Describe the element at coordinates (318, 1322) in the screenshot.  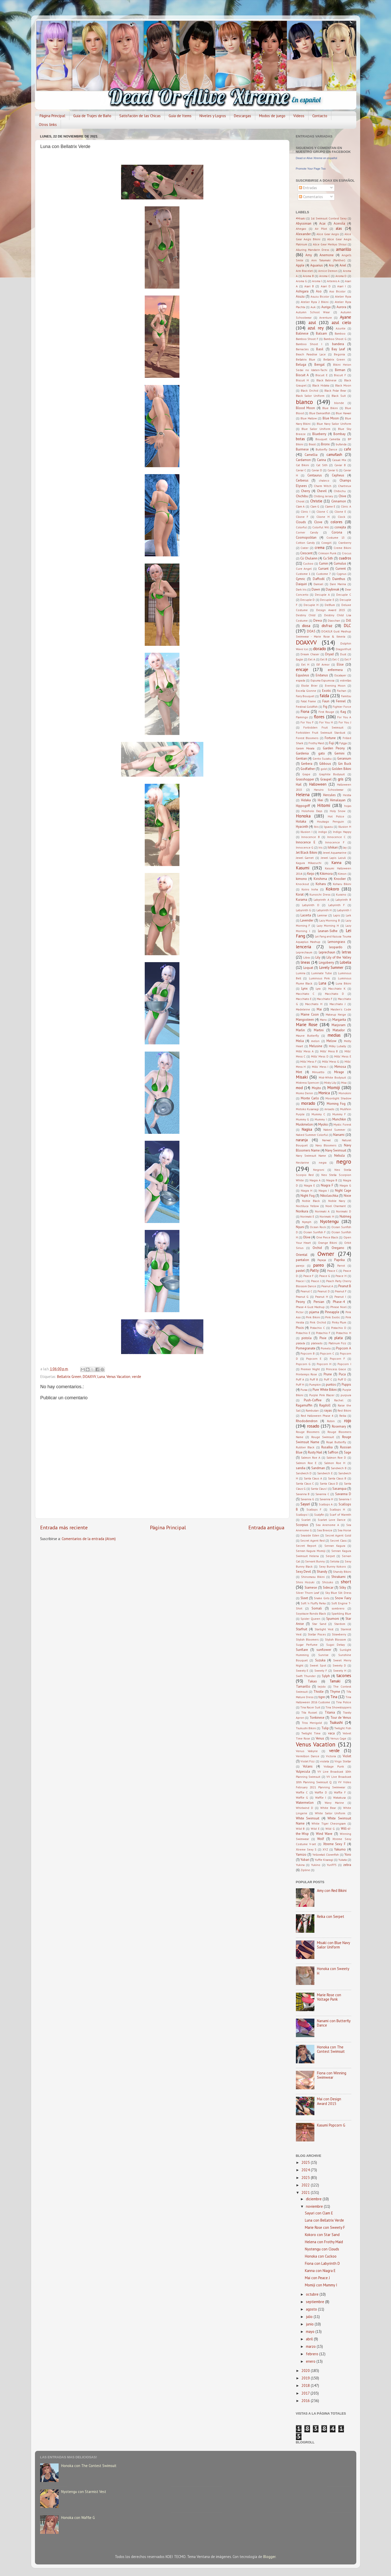
I see `Pink Orchid` at that location.